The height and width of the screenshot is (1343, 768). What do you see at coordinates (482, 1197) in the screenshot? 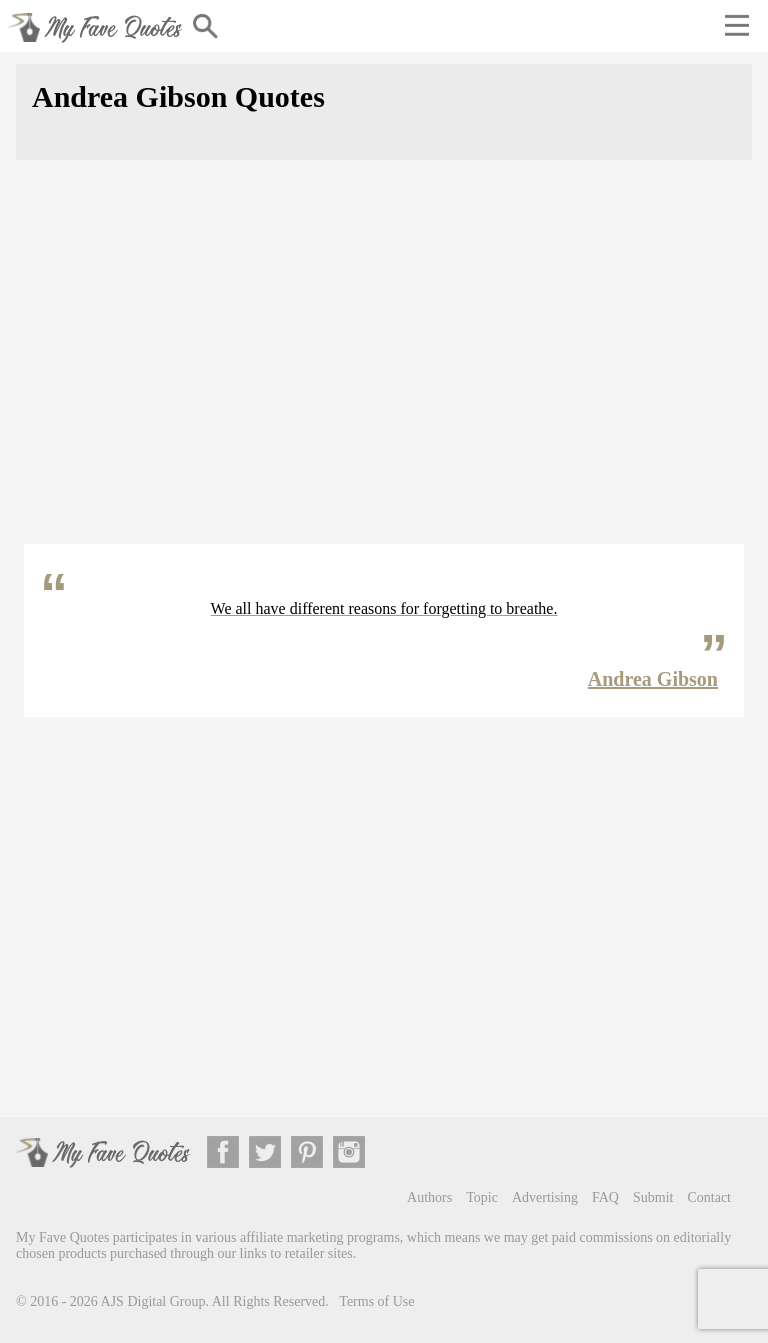
I see `Topic` at bounding box center [482, 1197].